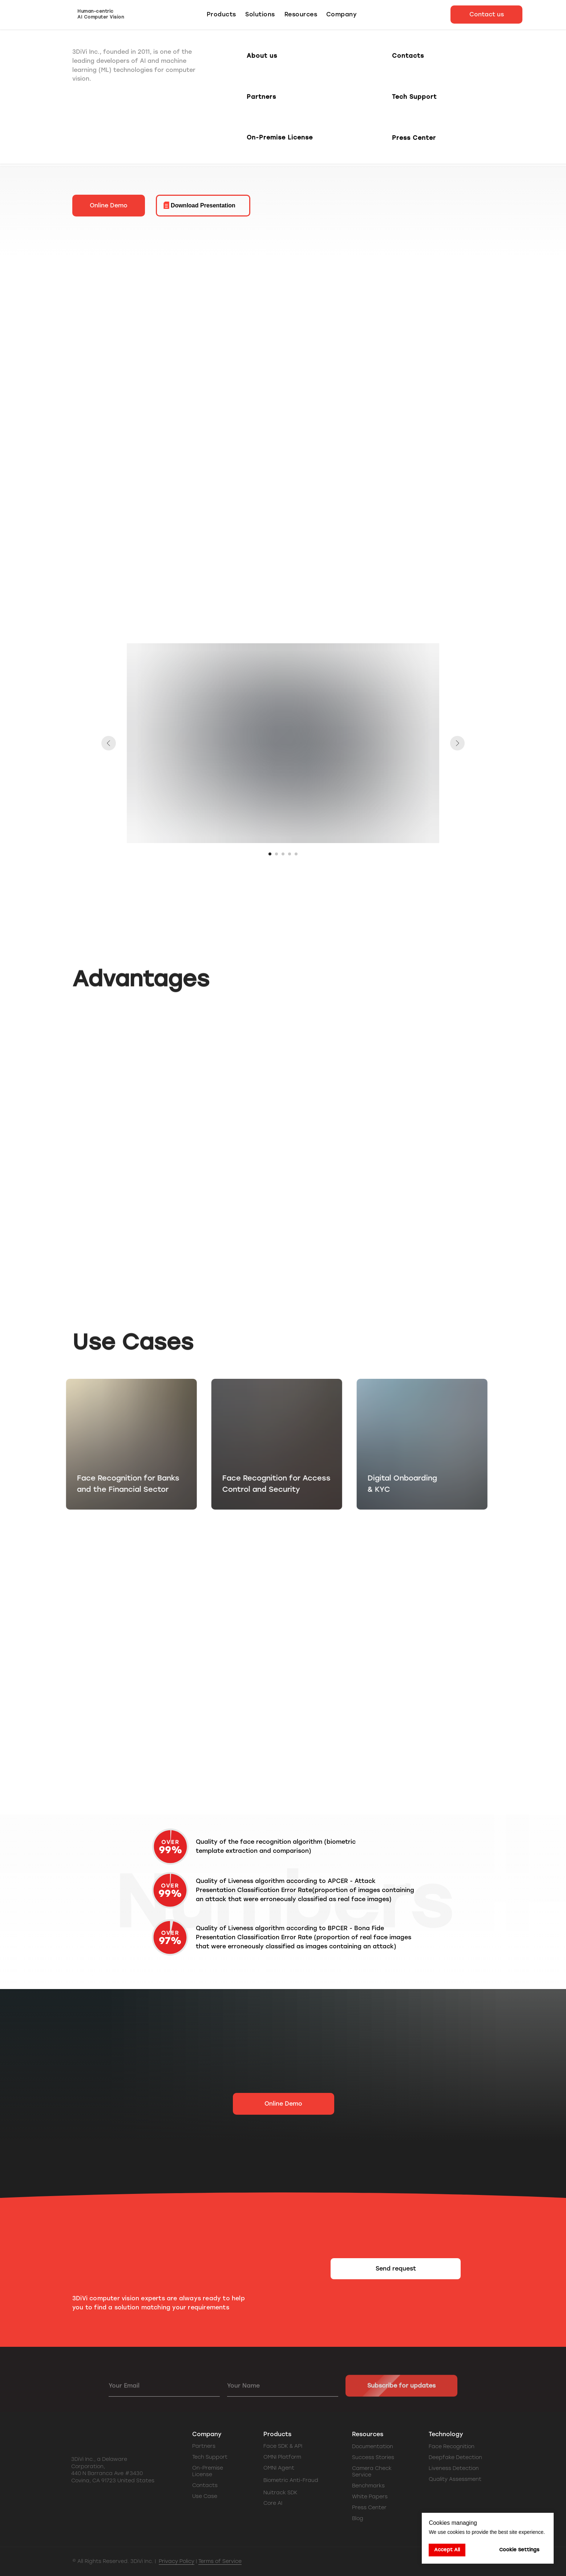 The height and width of the screenshot is (2576, 566). I want to click on Biometric Anti-Fraud, so click(290, 2480).